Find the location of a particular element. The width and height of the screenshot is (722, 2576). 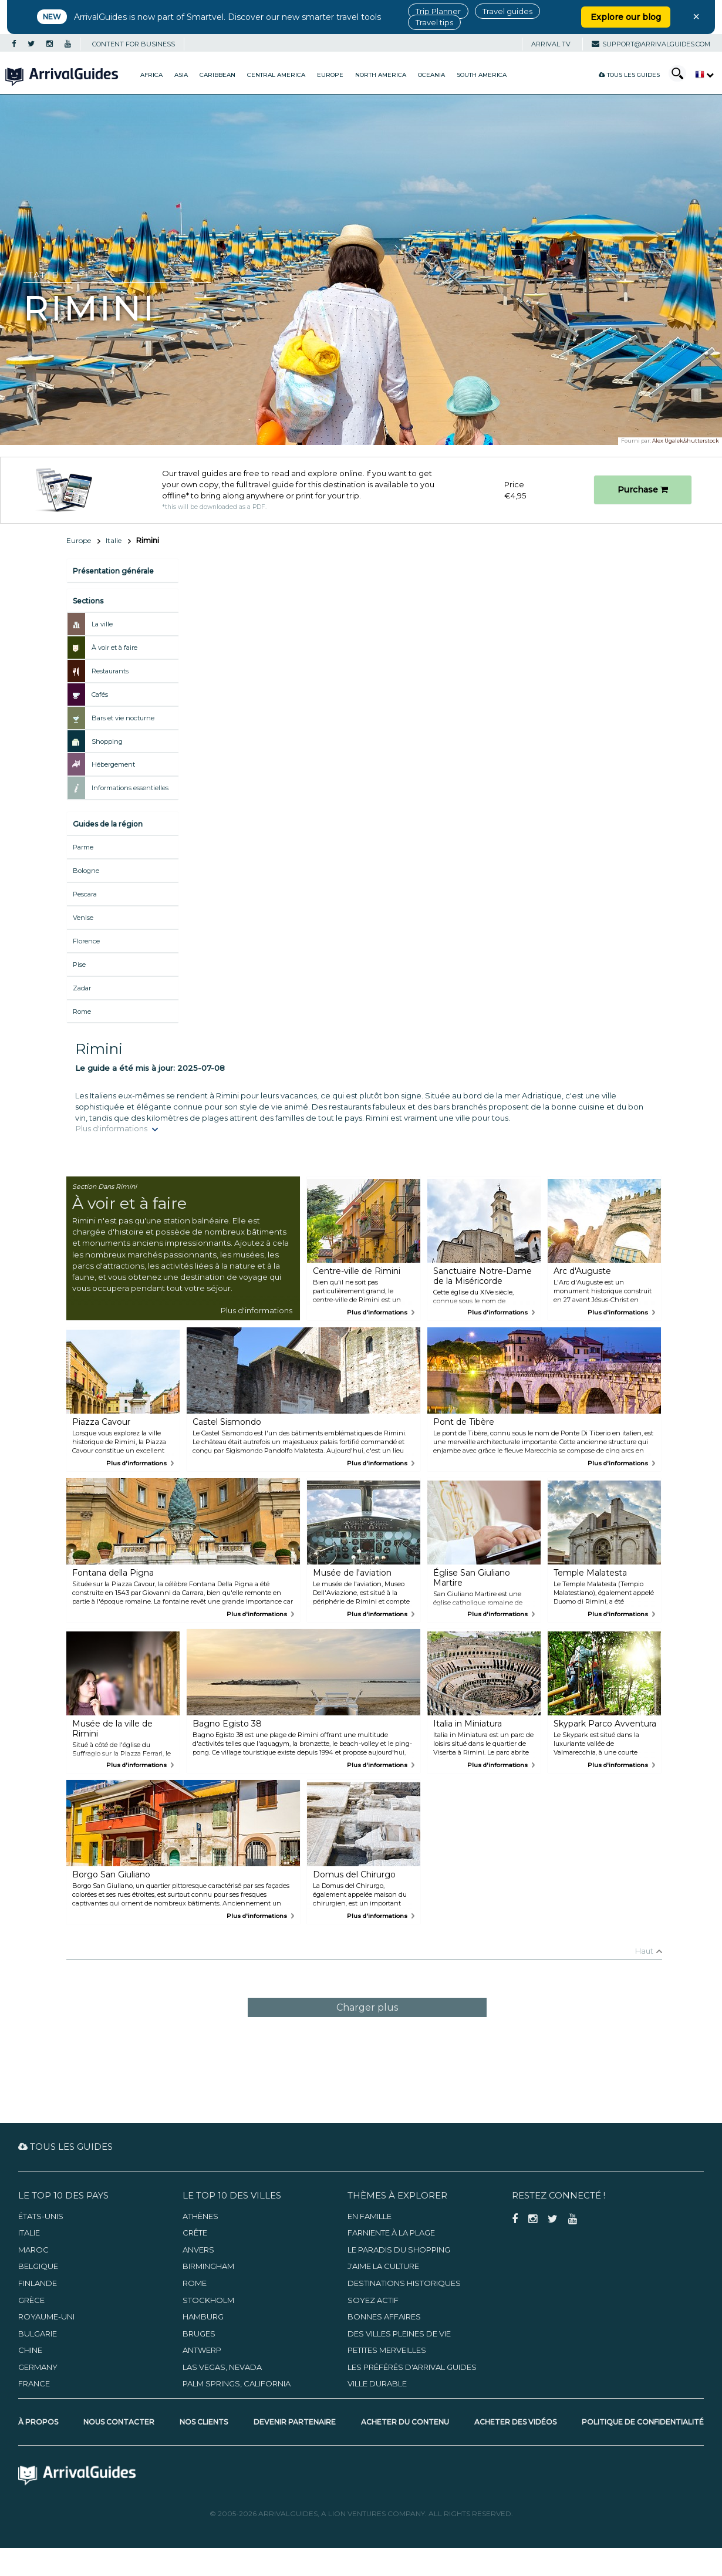

support@arrivalguides.com is located at coordinates (651, 44).